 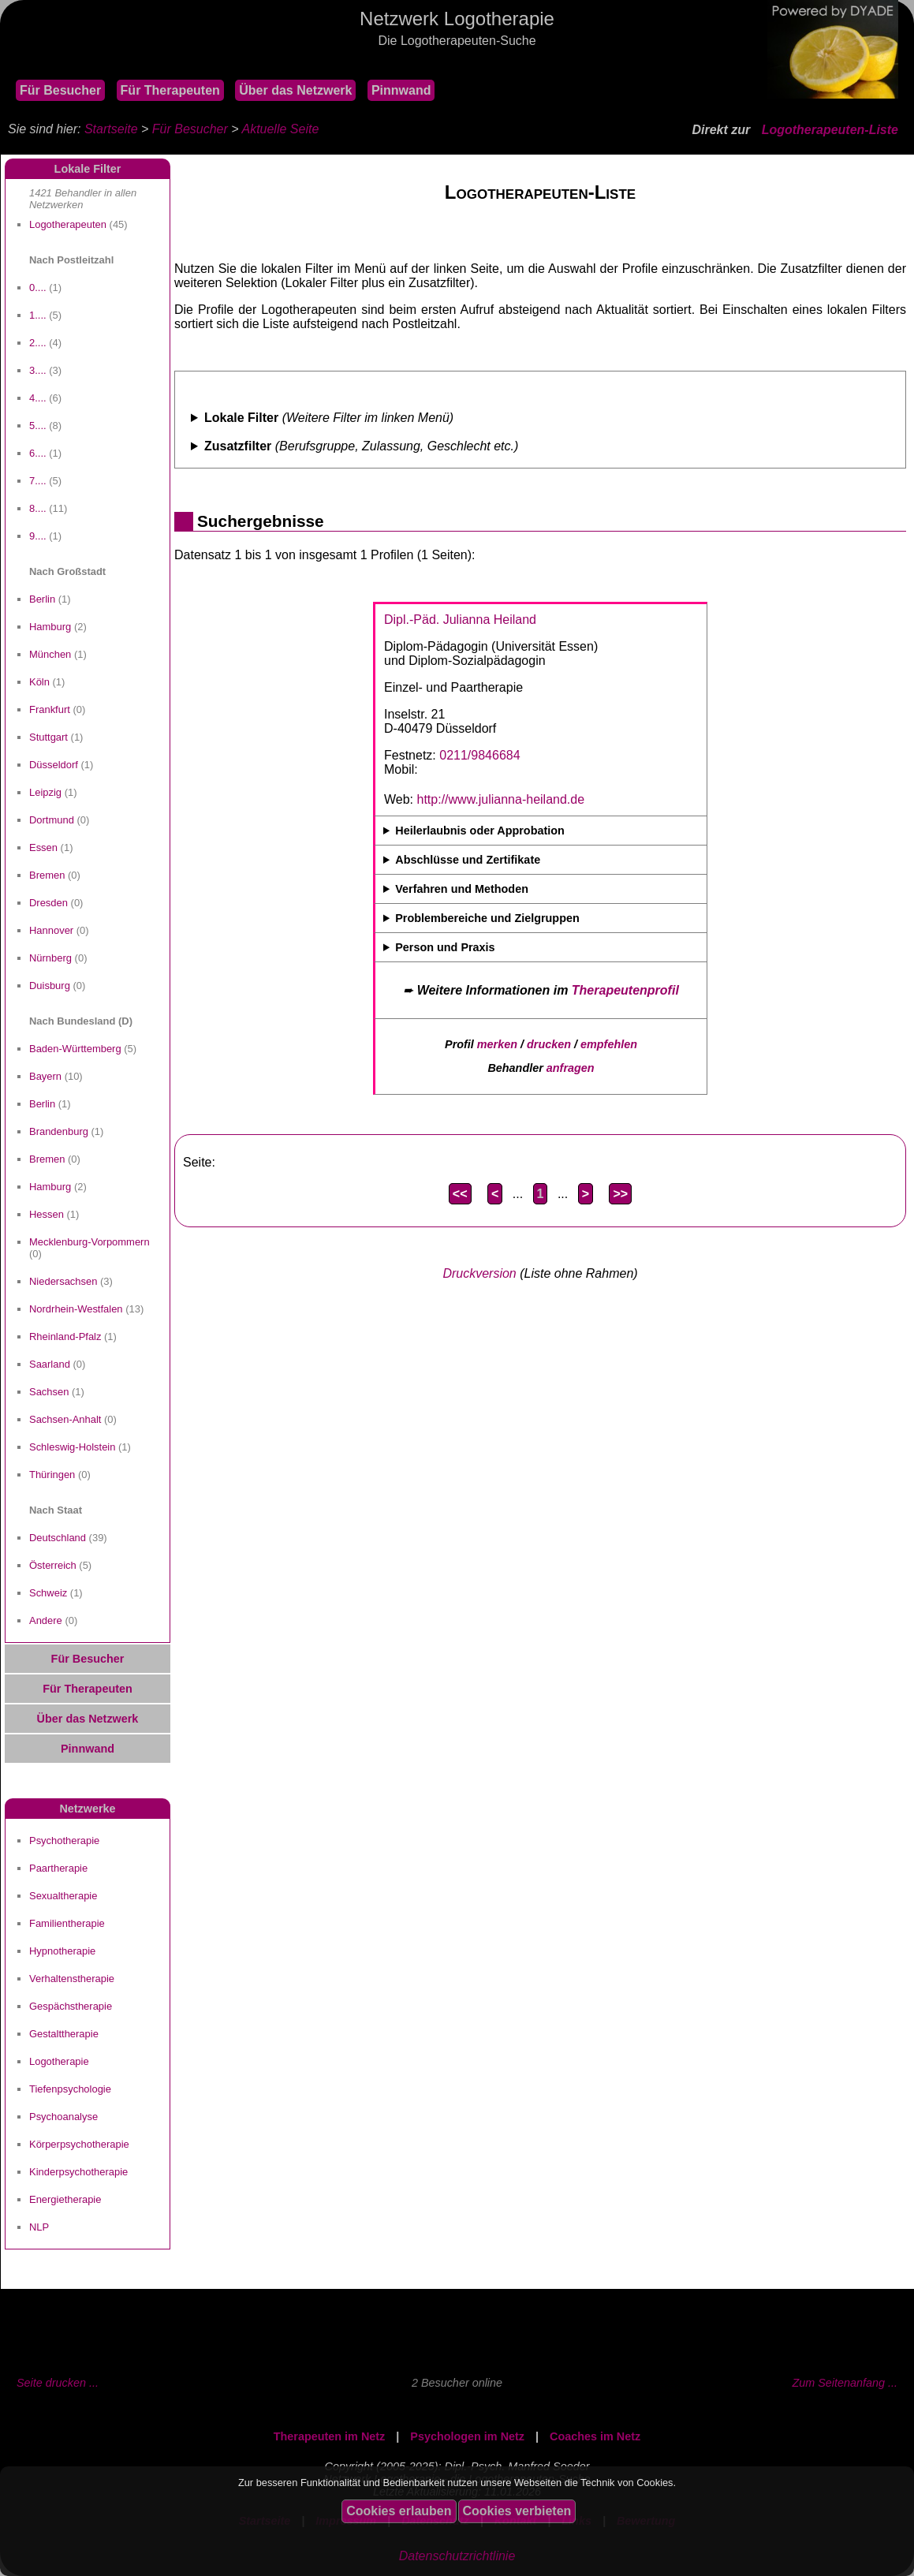 What do you see at coordinates (42, 599) in the screenshot?
I see `Berlin` at bounding box center [42, 599].